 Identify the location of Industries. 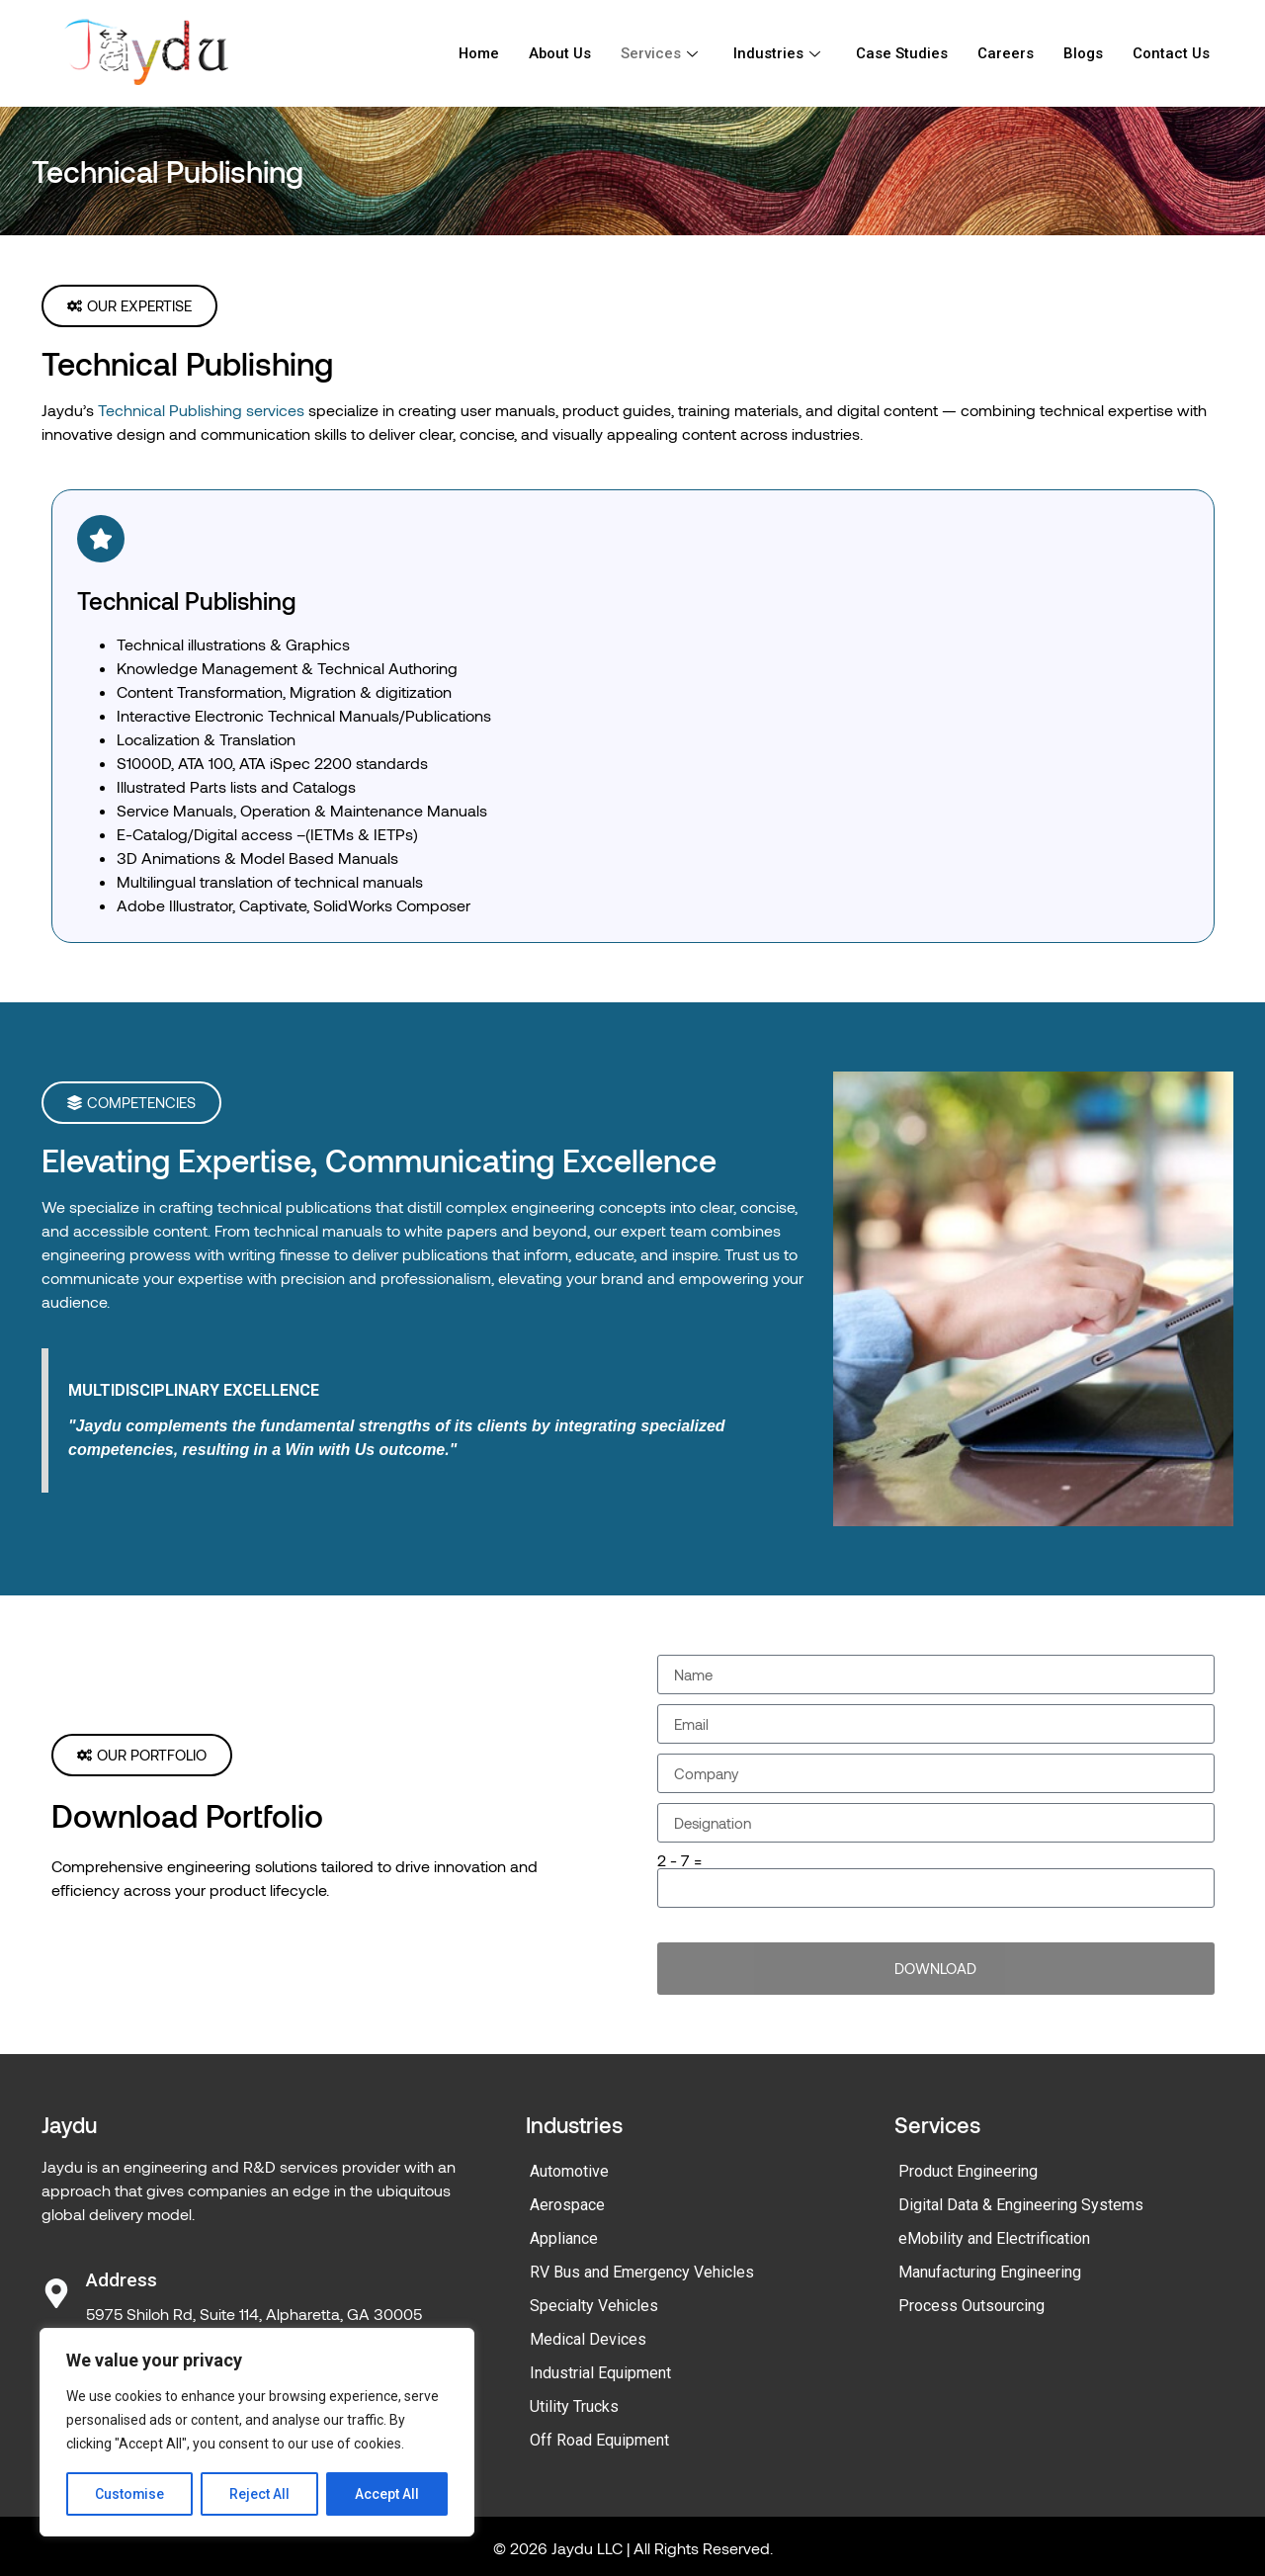
(776, 53).